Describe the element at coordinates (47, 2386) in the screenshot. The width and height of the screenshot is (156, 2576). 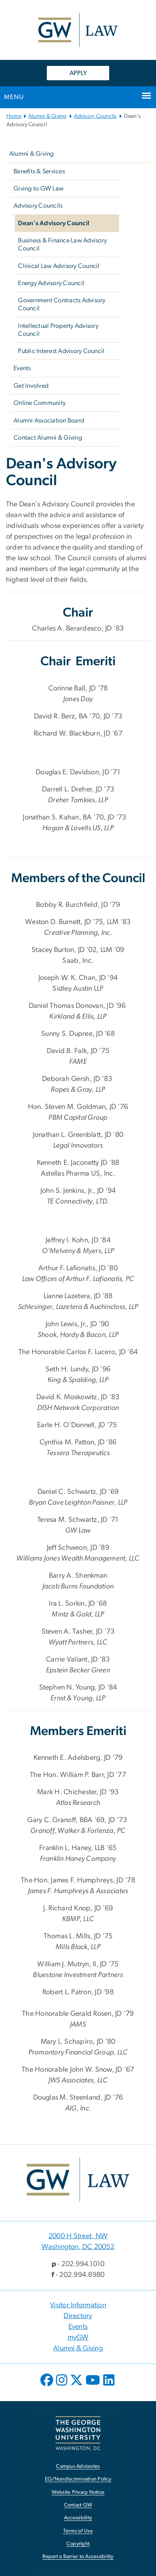
I see `[opens in new window]` at that location.